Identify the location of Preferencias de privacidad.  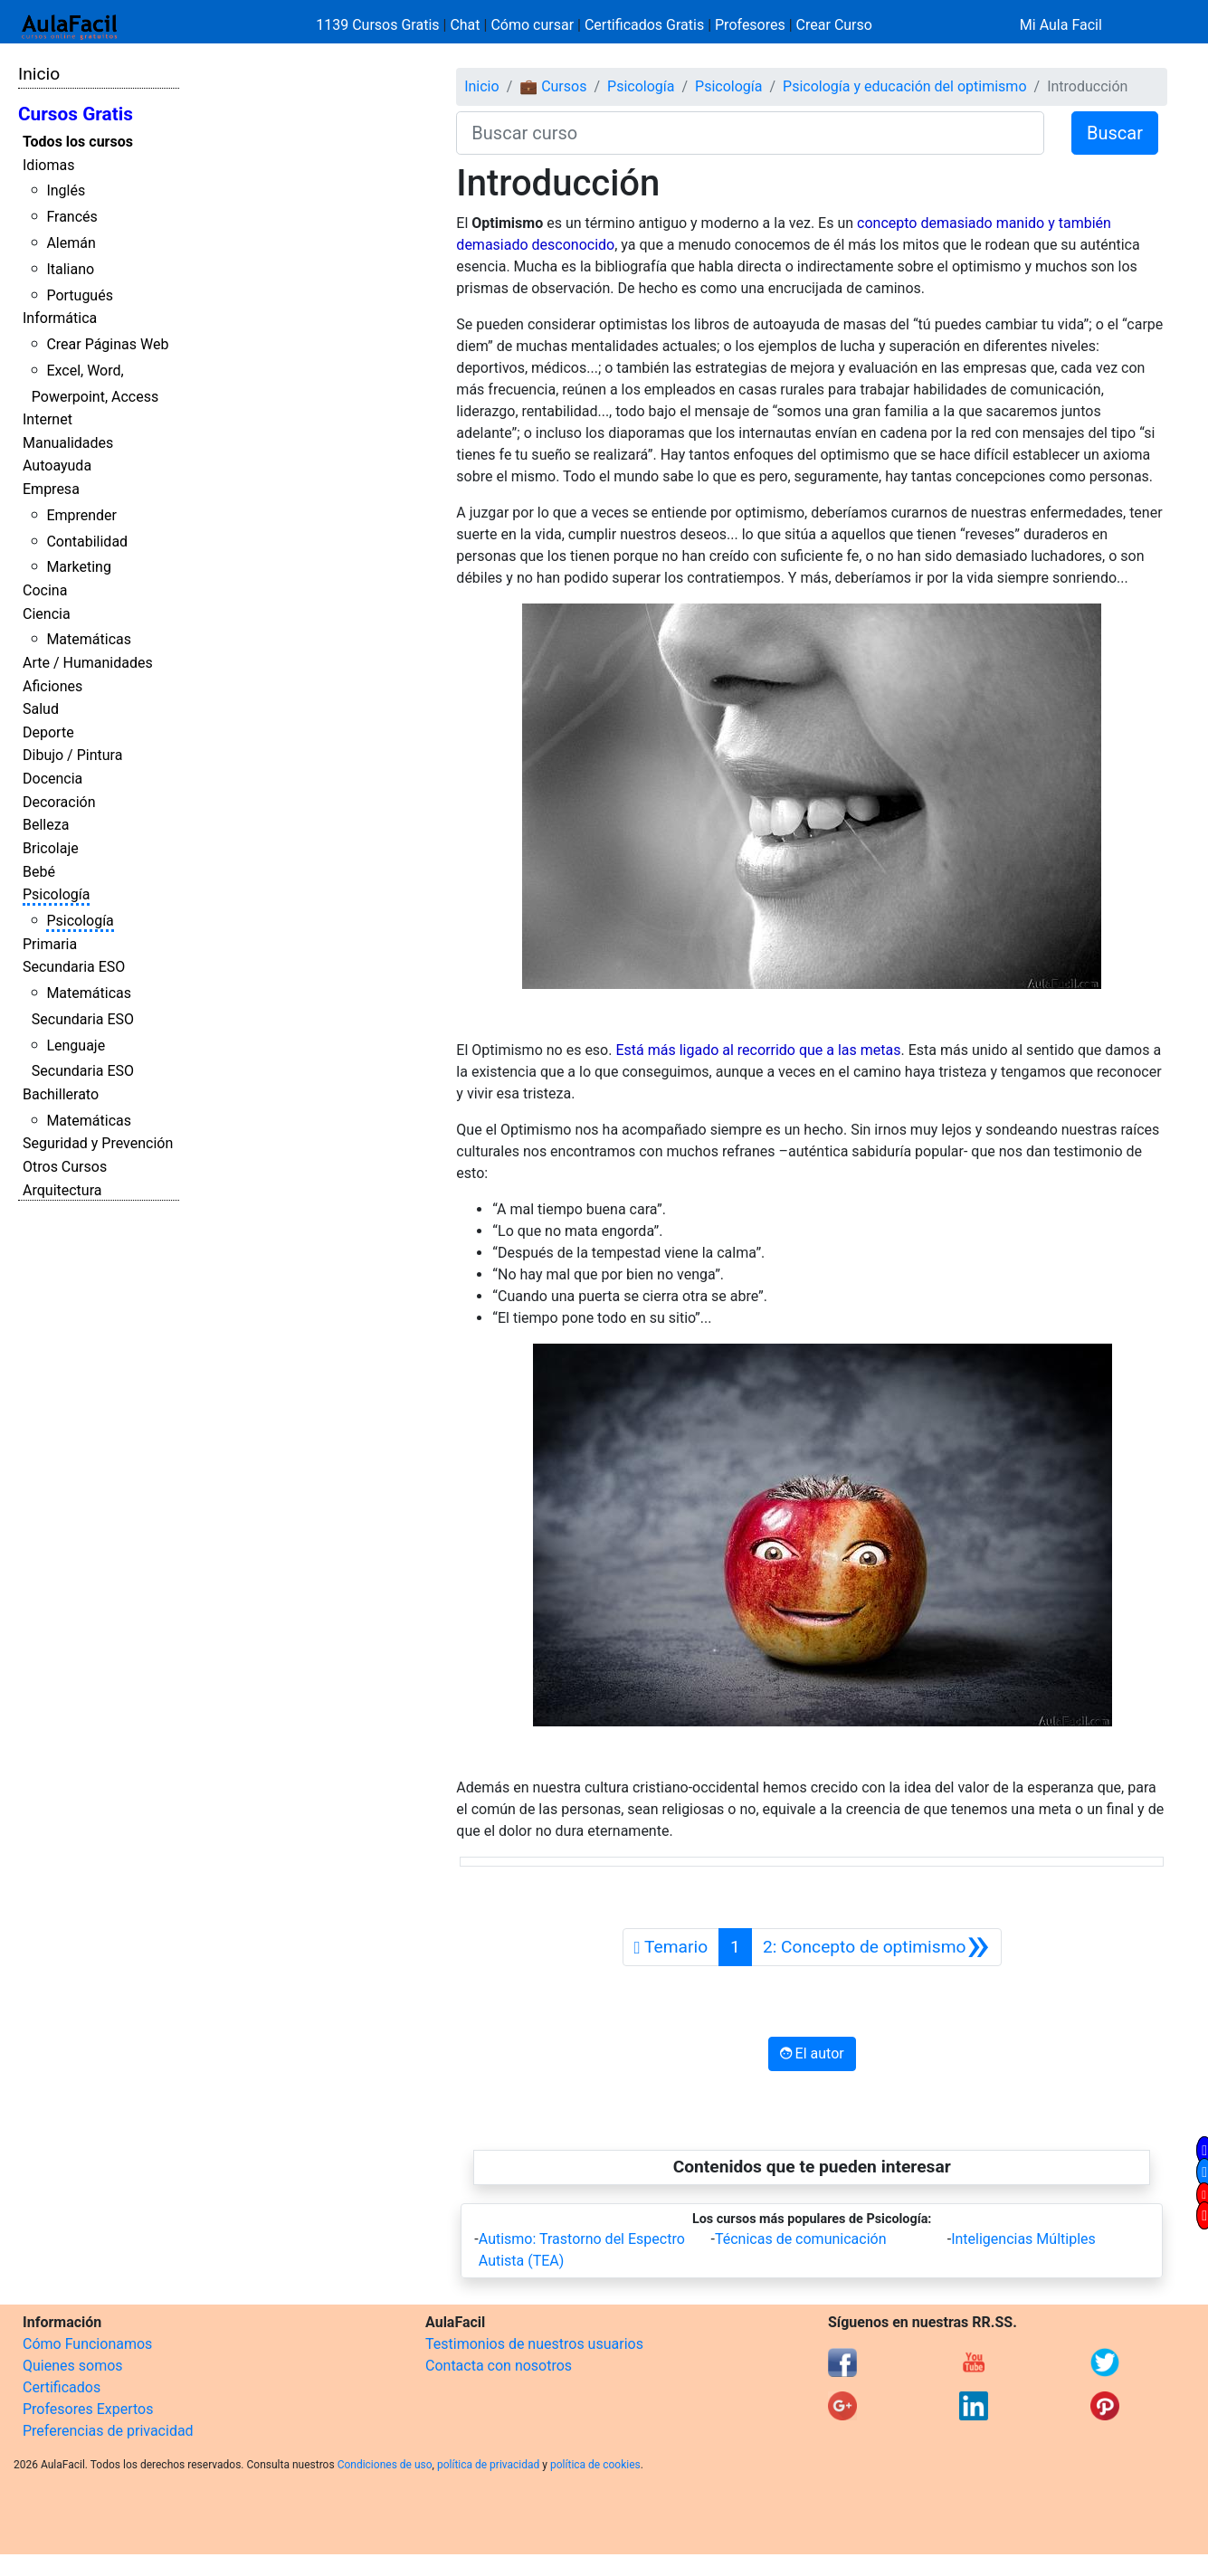
(108, 2430).